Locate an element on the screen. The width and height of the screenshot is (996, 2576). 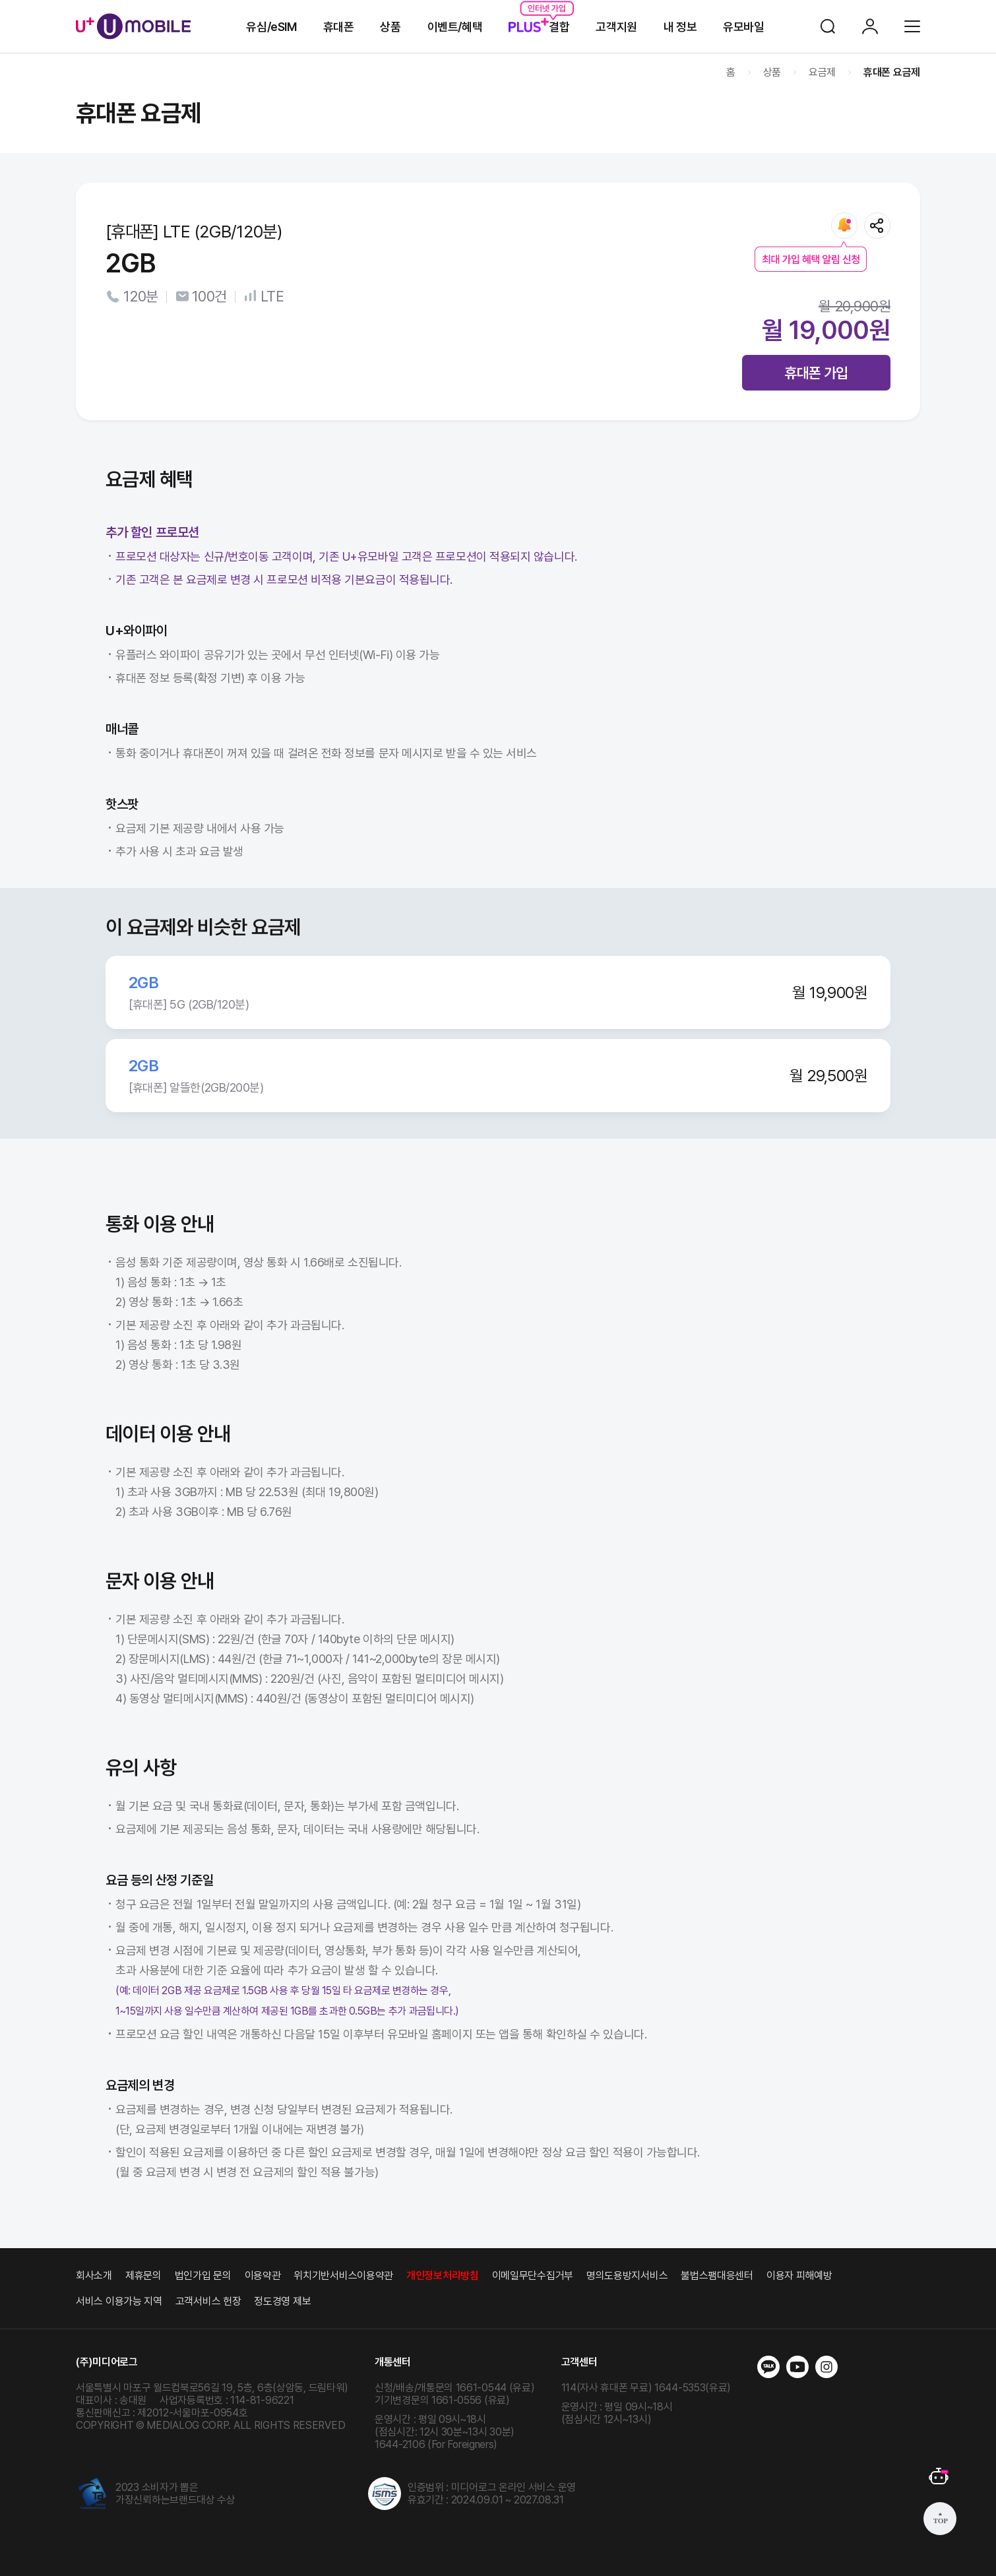
위치기반서비스이용약관 is located at coordinates (343, 2275).